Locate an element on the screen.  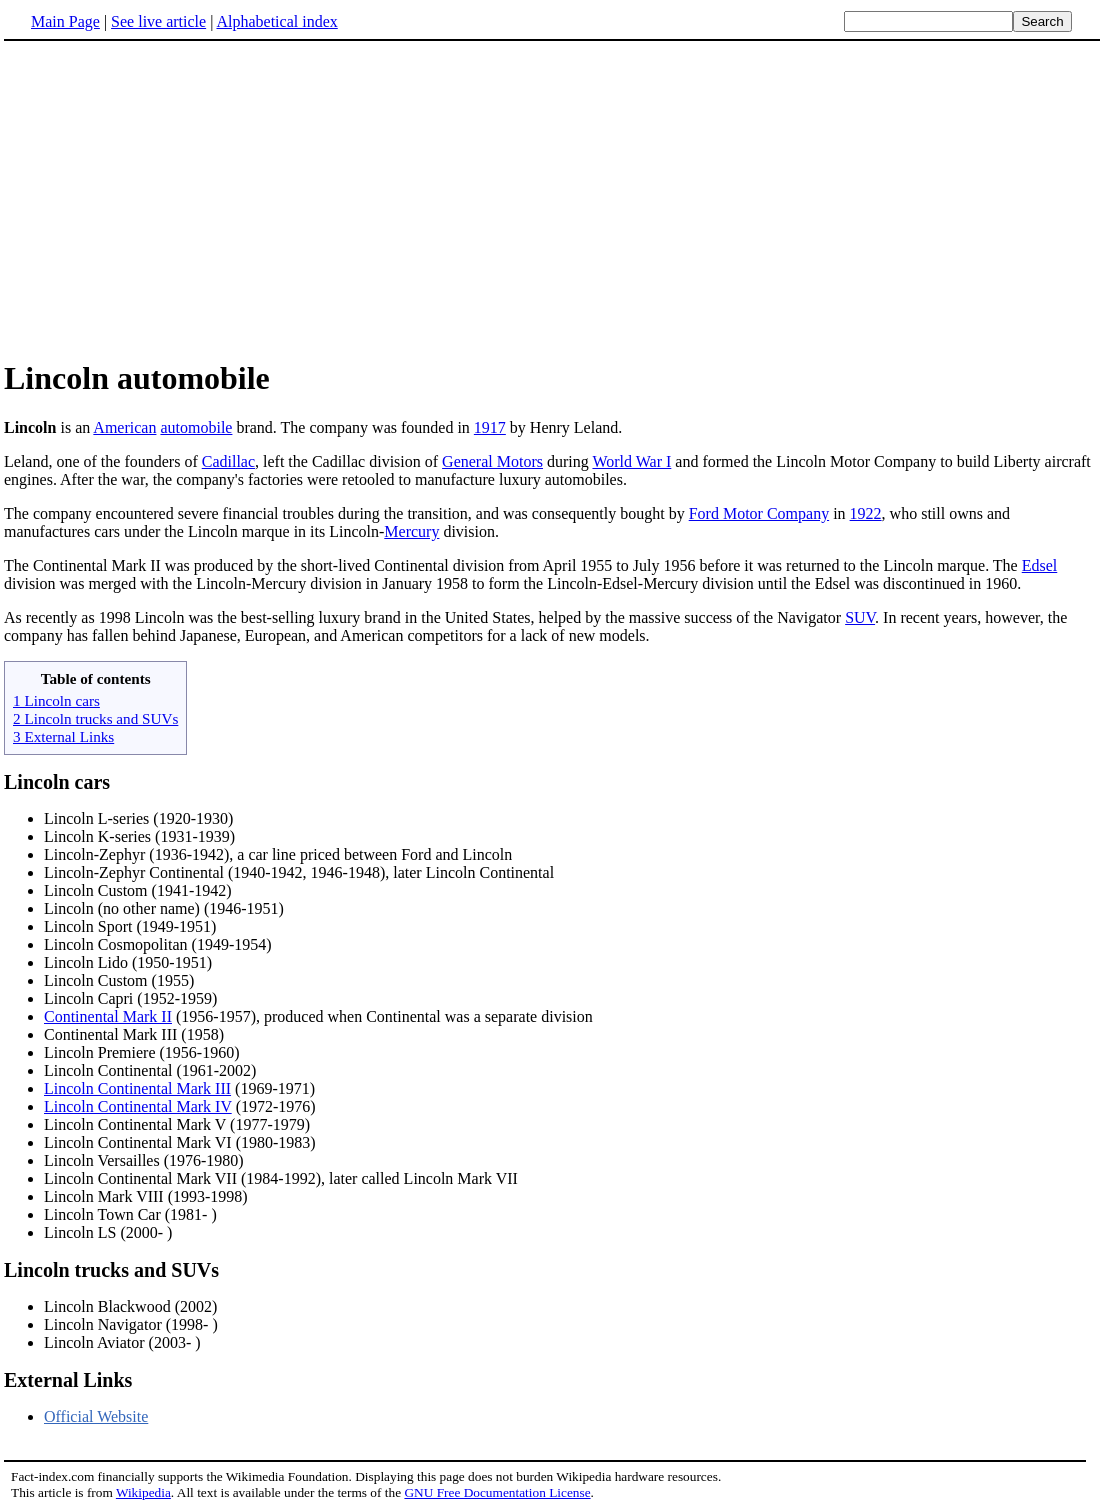
Official Website is located at coordinates (96, 1416).